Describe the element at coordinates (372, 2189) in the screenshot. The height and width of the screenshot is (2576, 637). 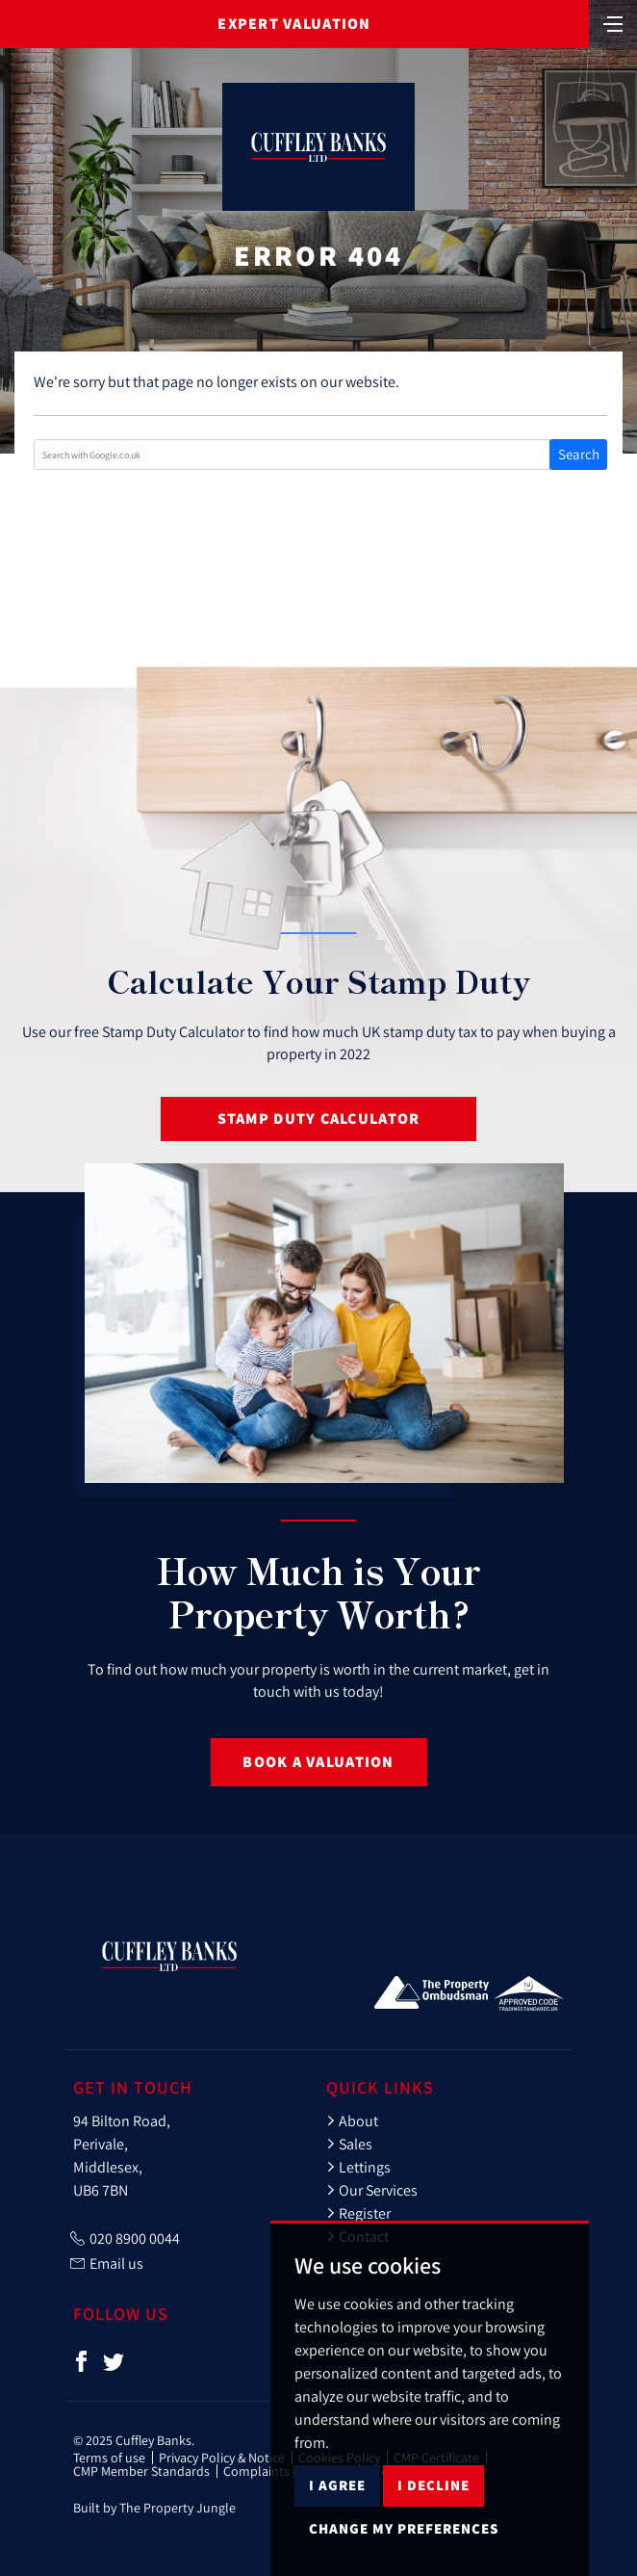
I see `Our Services` at that location.